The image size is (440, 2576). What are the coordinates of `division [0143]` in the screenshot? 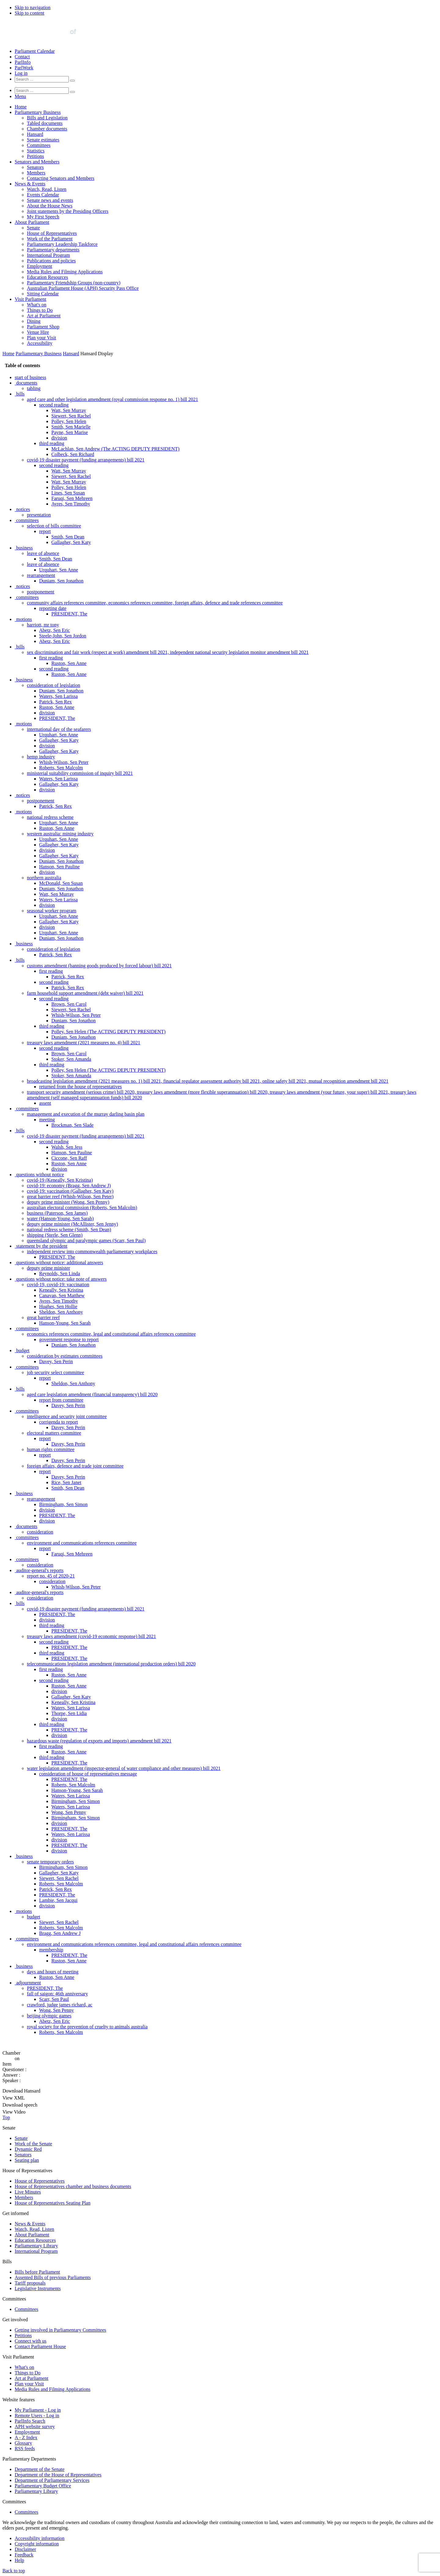 It's located at (59, 1169).